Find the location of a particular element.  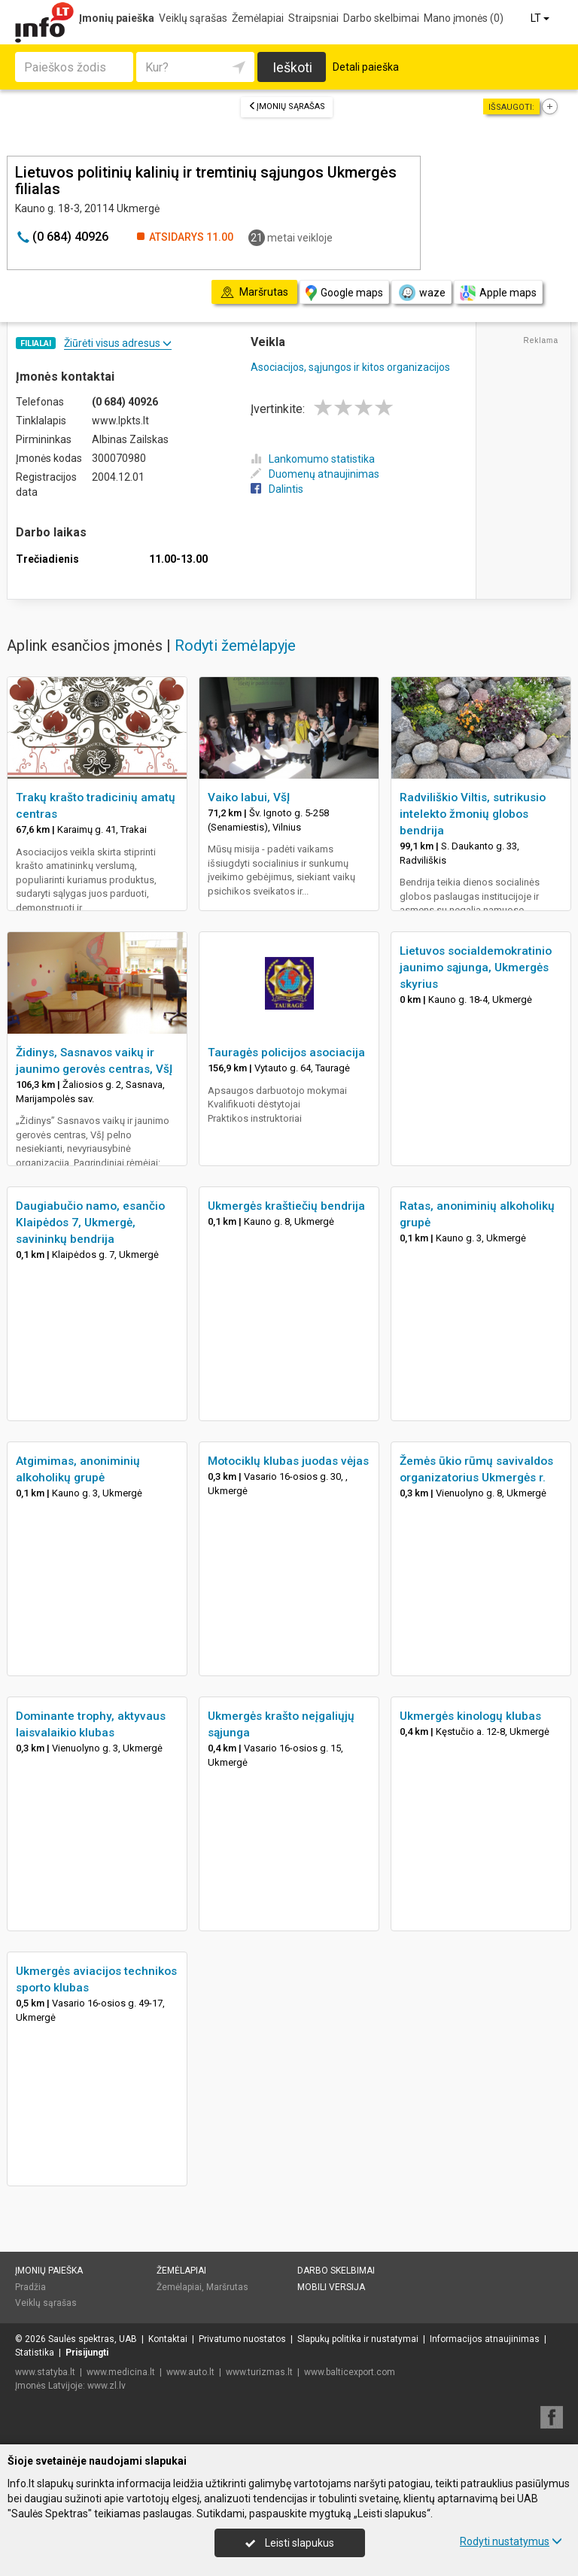

www.auto.lt is located at coordinates (190, 2372).